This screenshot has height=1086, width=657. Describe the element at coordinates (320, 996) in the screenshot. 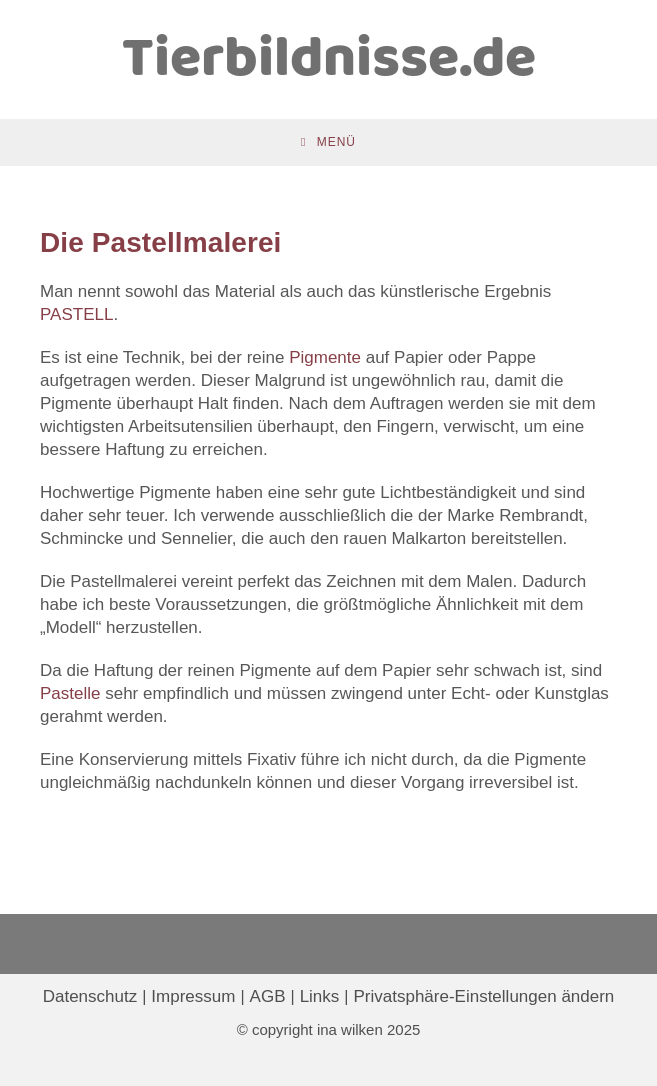

I see `Links` at that location.